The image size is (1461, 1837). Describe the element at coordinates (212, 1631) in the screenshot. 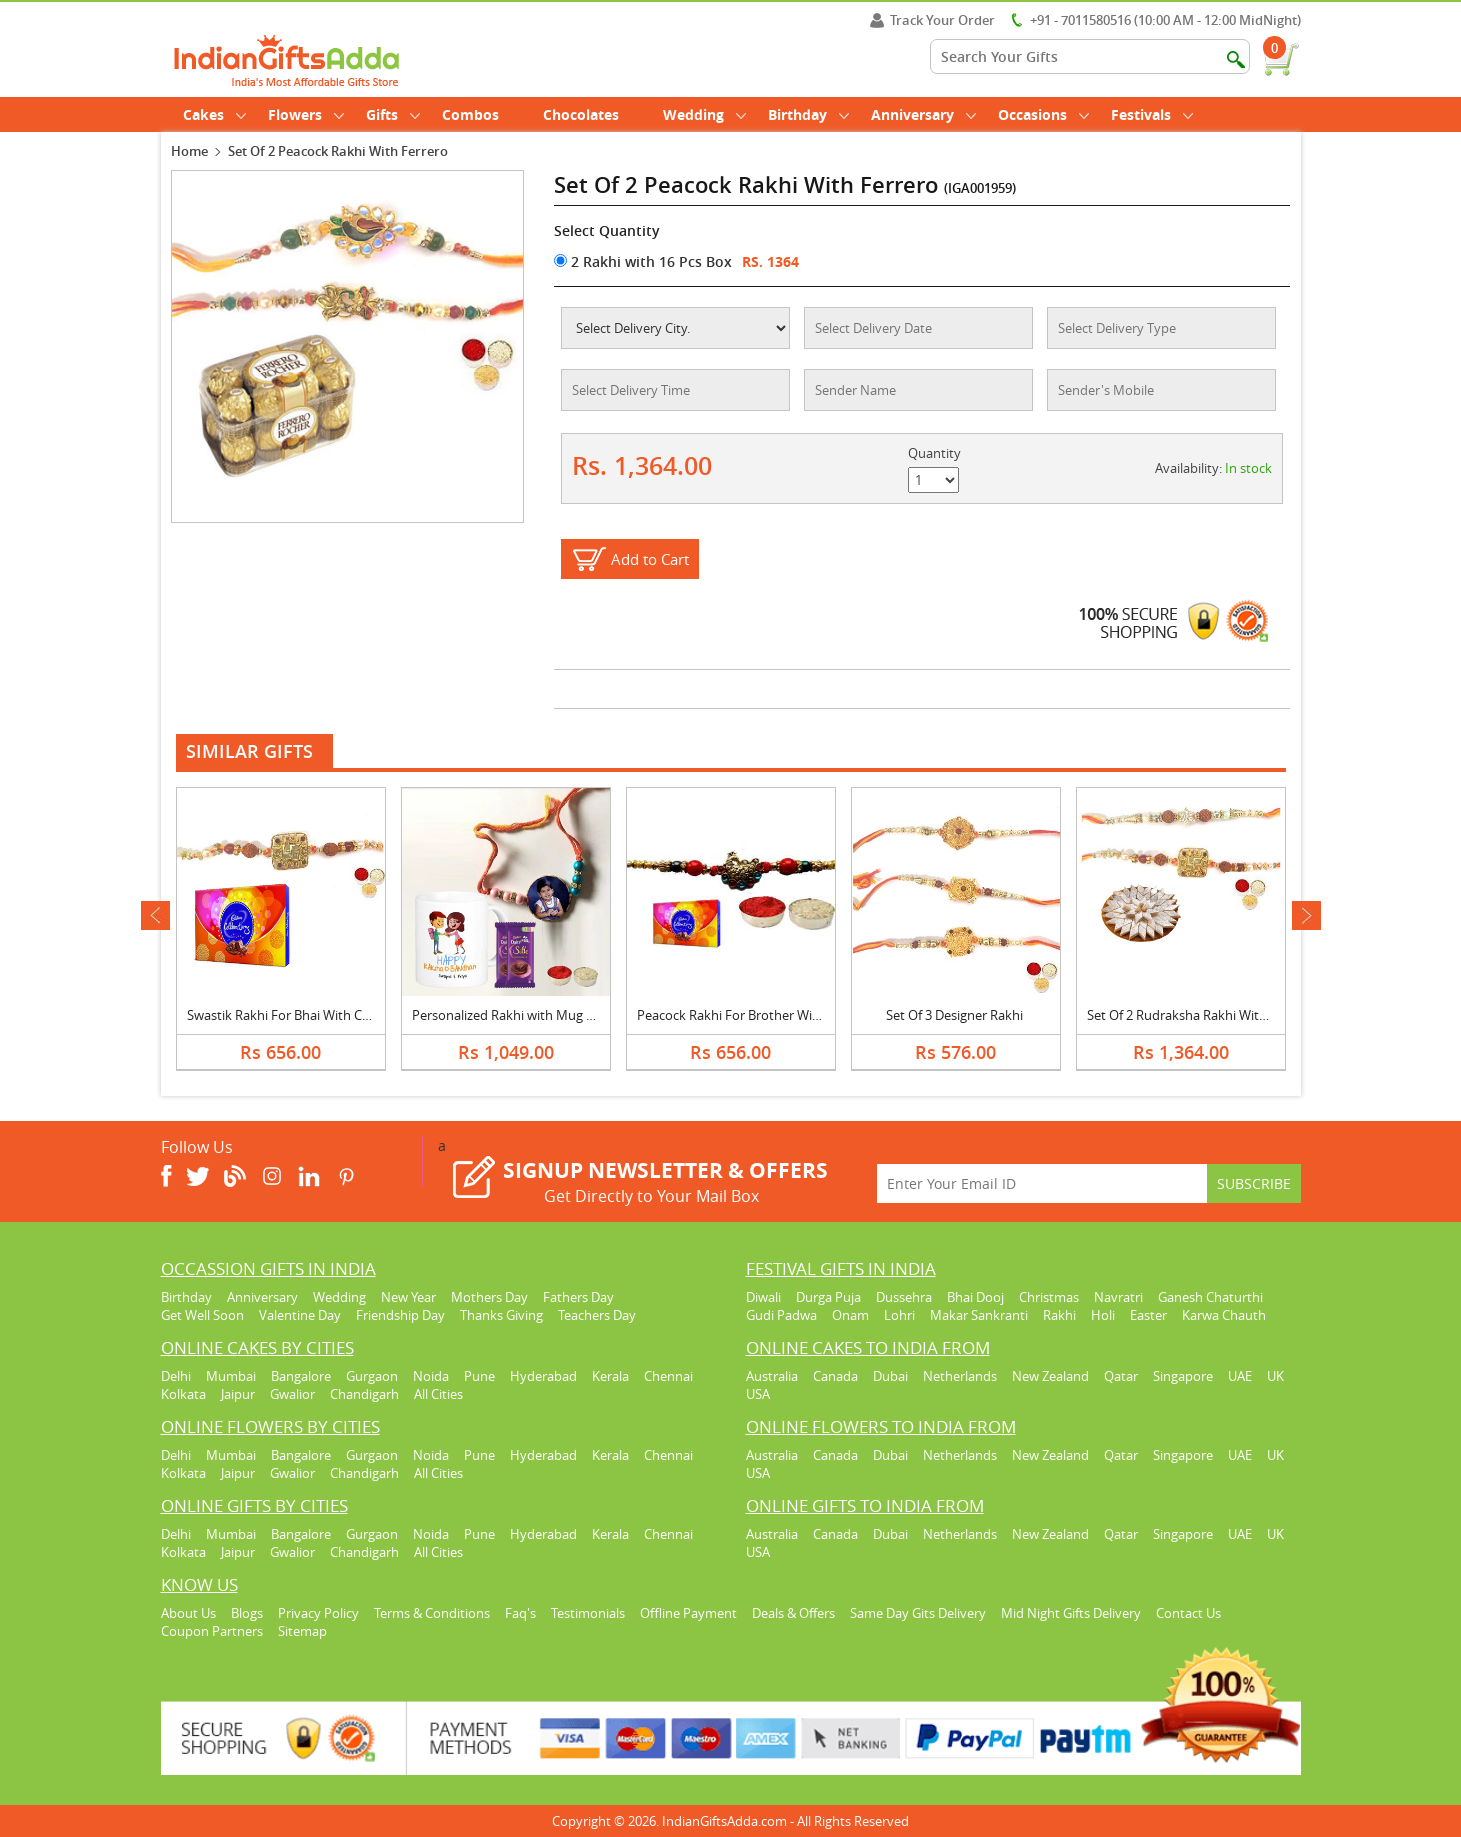

I see `Coupon Partners` at that location.